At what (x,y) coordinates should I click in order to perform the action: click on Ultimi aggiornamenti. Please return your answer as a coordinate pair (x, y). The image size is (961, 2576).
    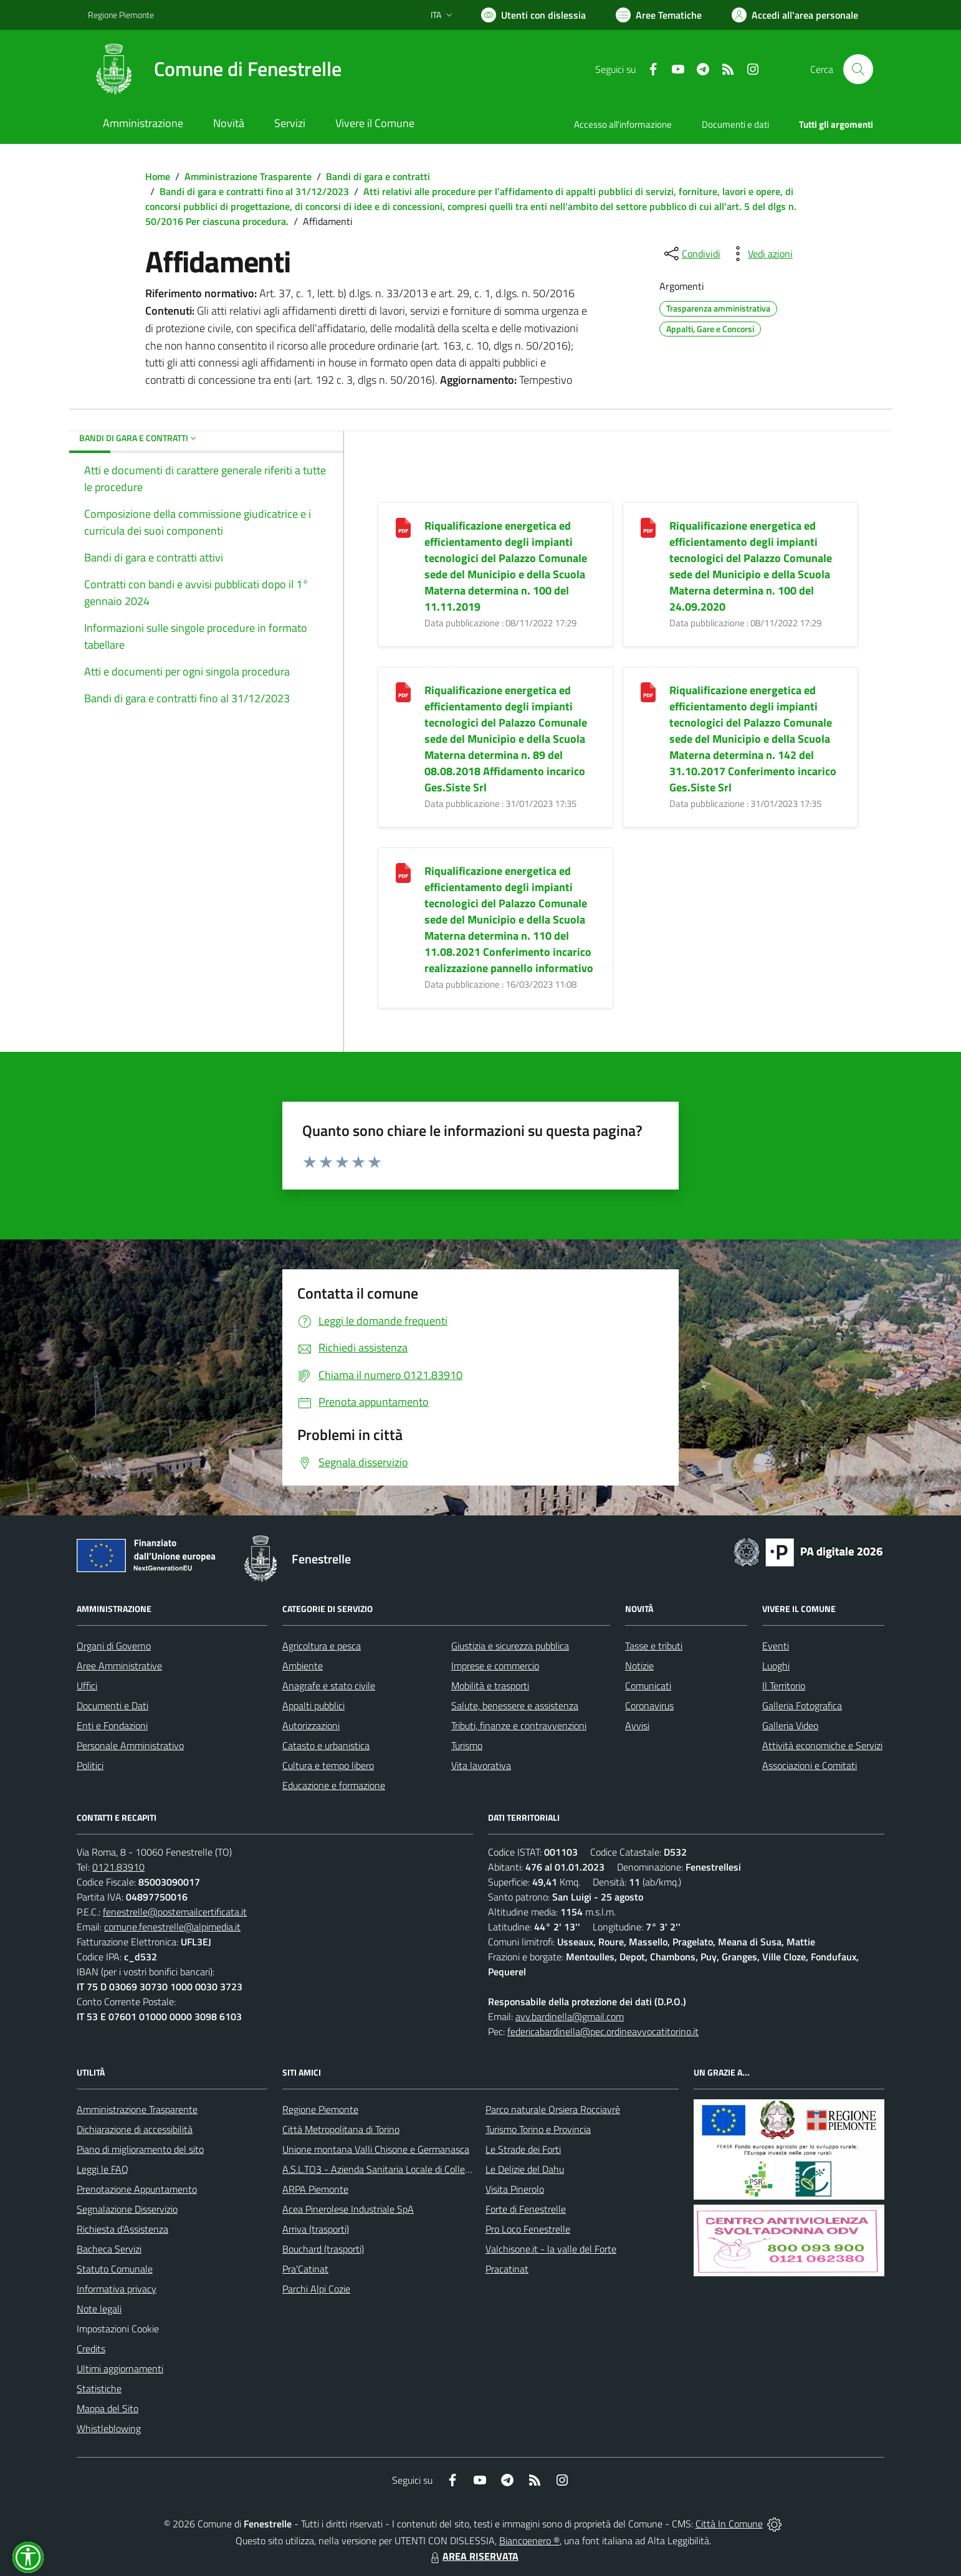
    Looking at the image, I should click on (120, 2368).